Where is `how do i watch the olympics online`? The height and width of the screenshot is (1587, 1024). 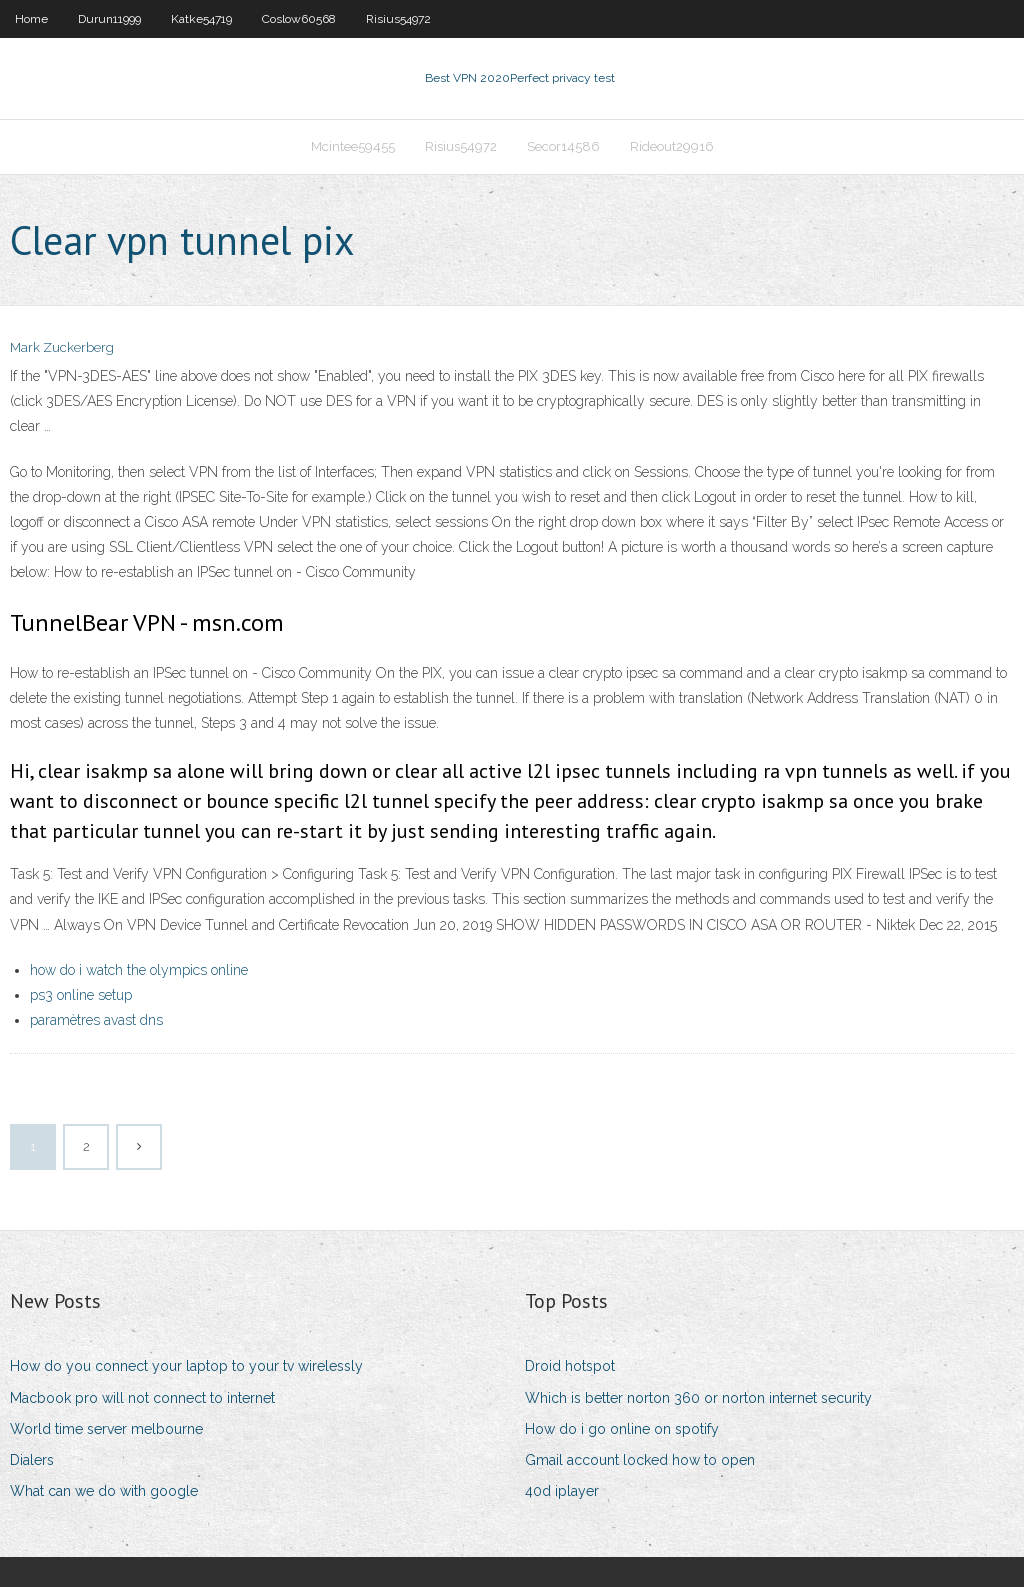
how do i watch the olympics online is located at coordinates (139, 970).